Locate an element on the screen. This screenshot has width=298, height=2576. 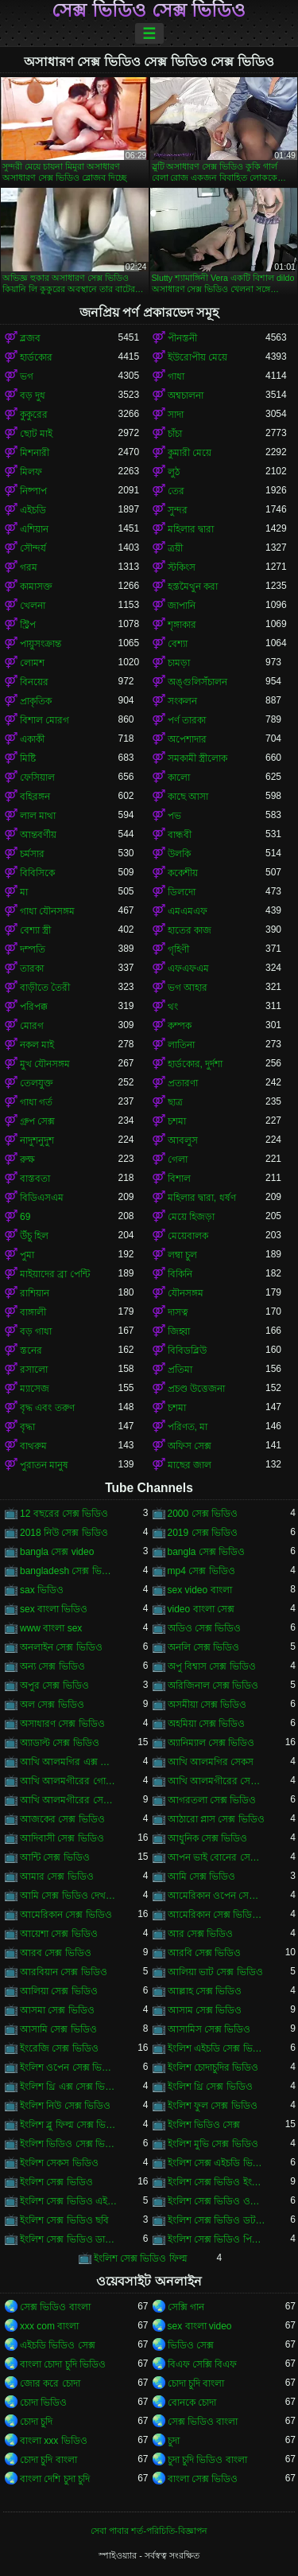
গেলা is located at coordinates (178, 1159).